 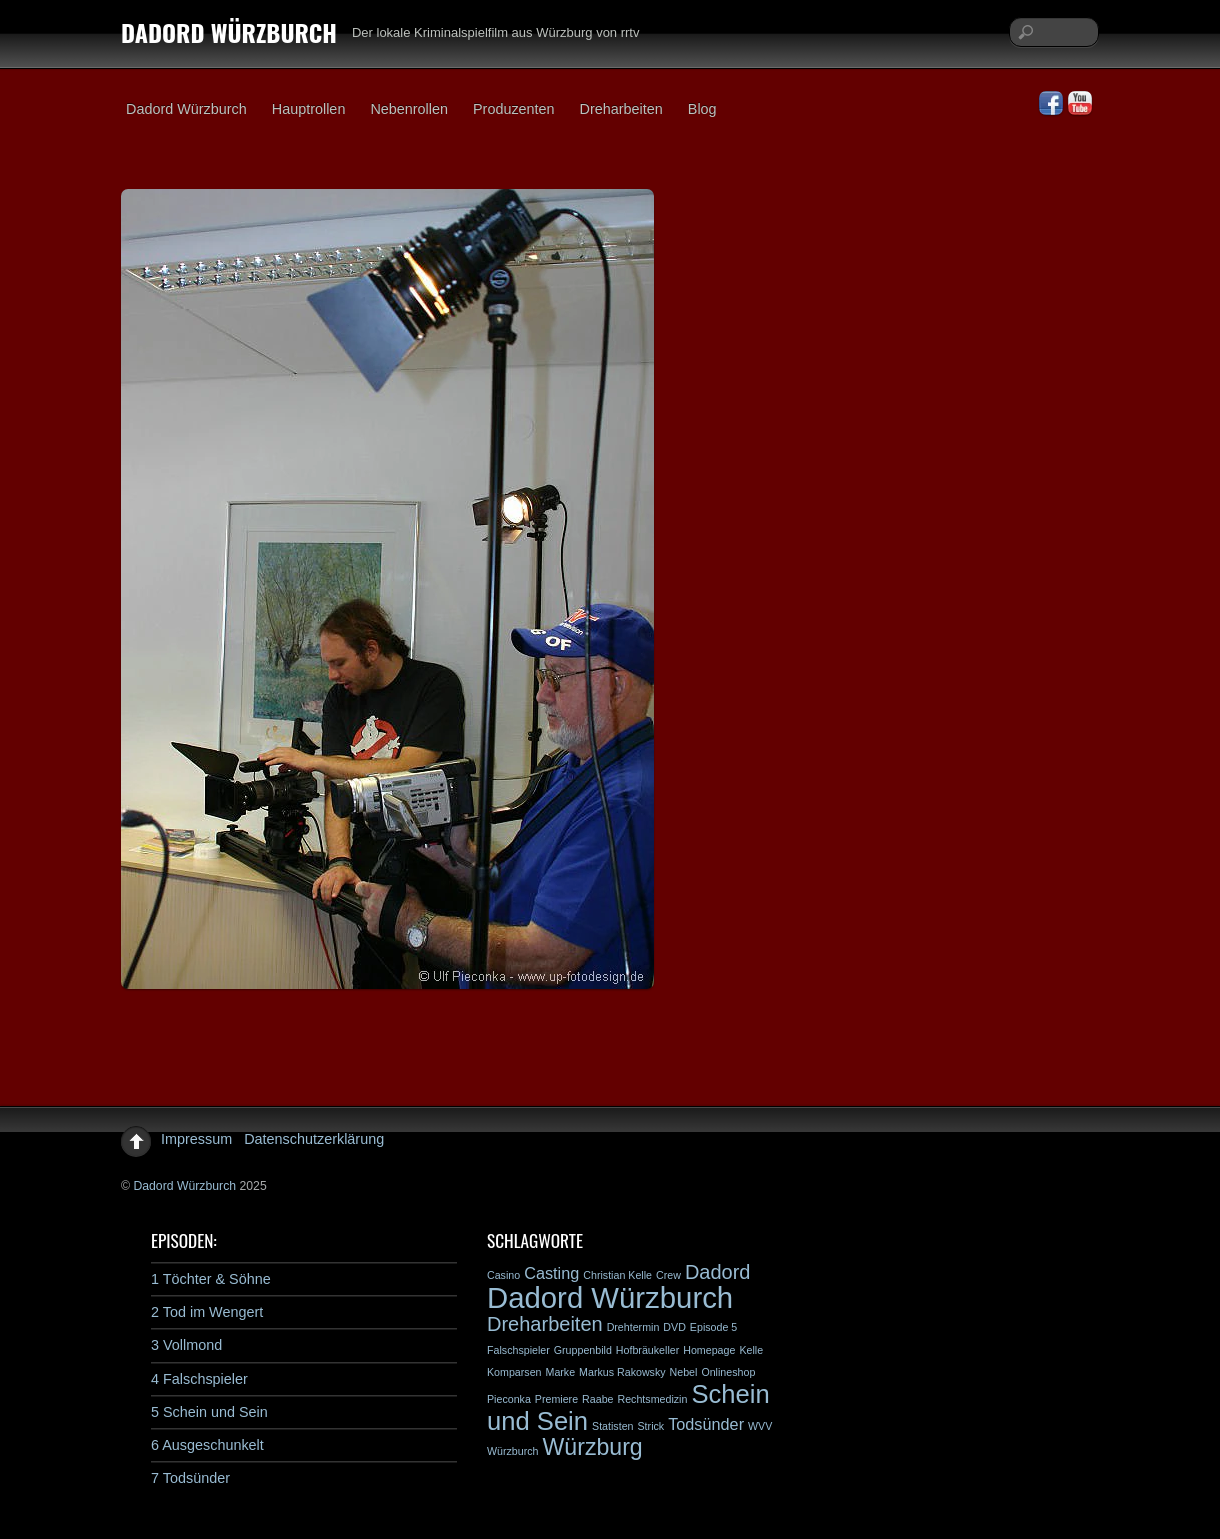 I want to click on Homepage [Homepage (1 Eintrag)], so click(x=709, y=1350).